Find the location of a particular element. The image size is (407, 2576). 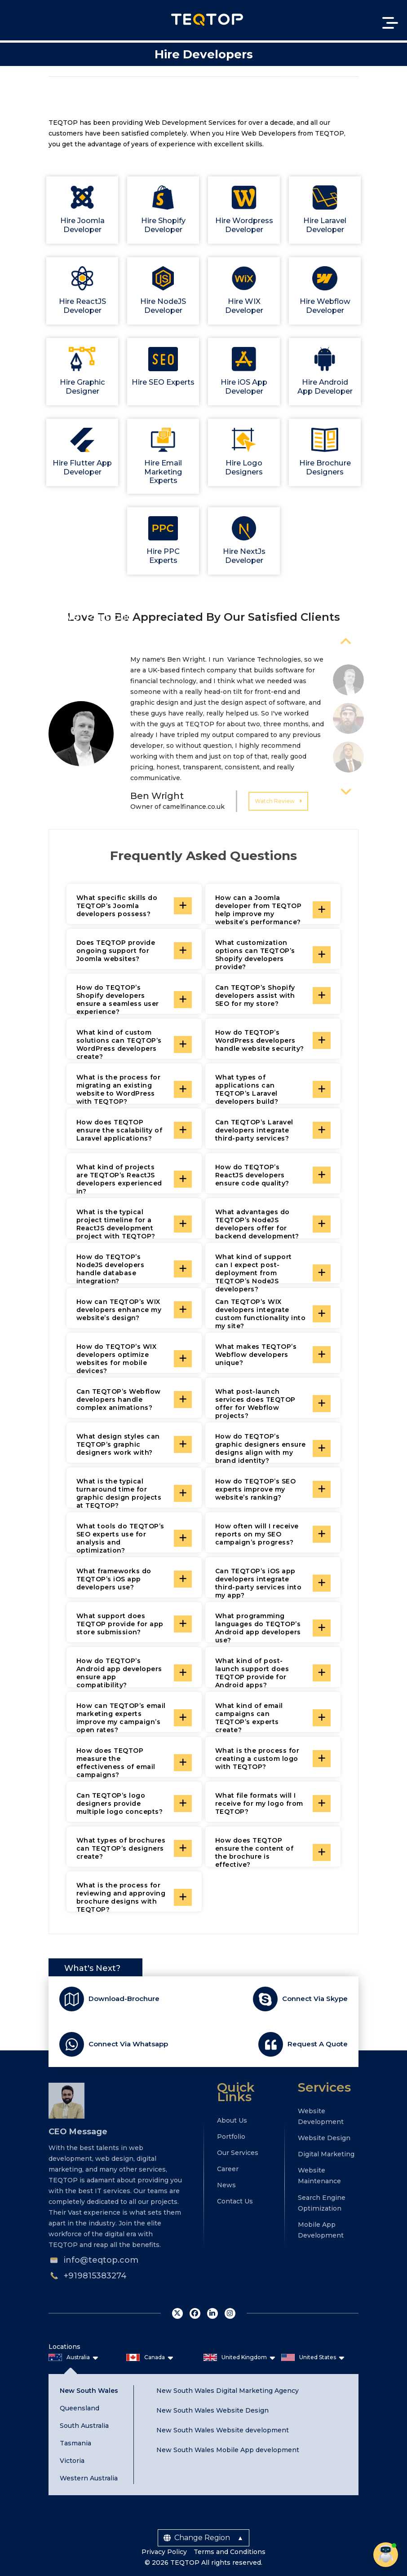

New South Wales Mobile App development is located at coordinates (227, 2449).